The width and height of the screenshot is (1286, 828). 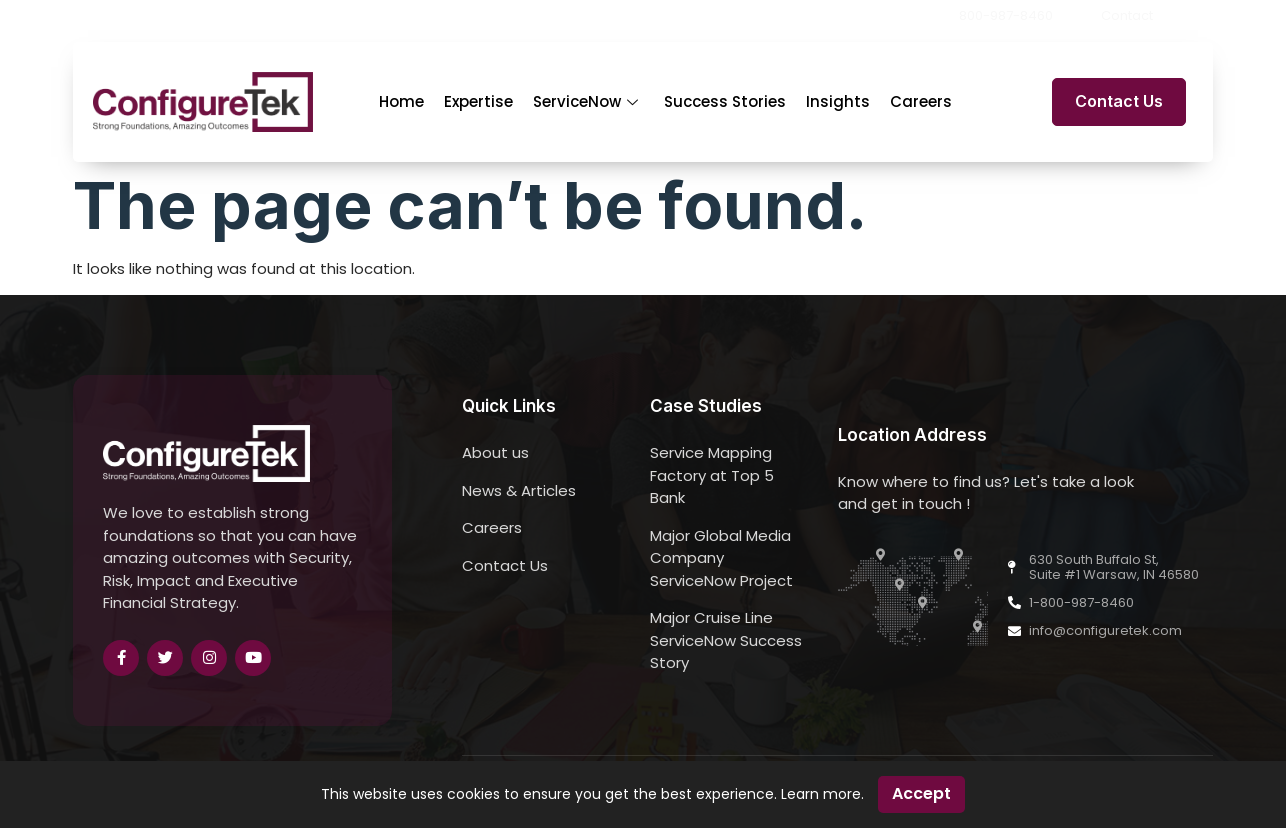 I want to click on Accept, so click(x=921, y=793).